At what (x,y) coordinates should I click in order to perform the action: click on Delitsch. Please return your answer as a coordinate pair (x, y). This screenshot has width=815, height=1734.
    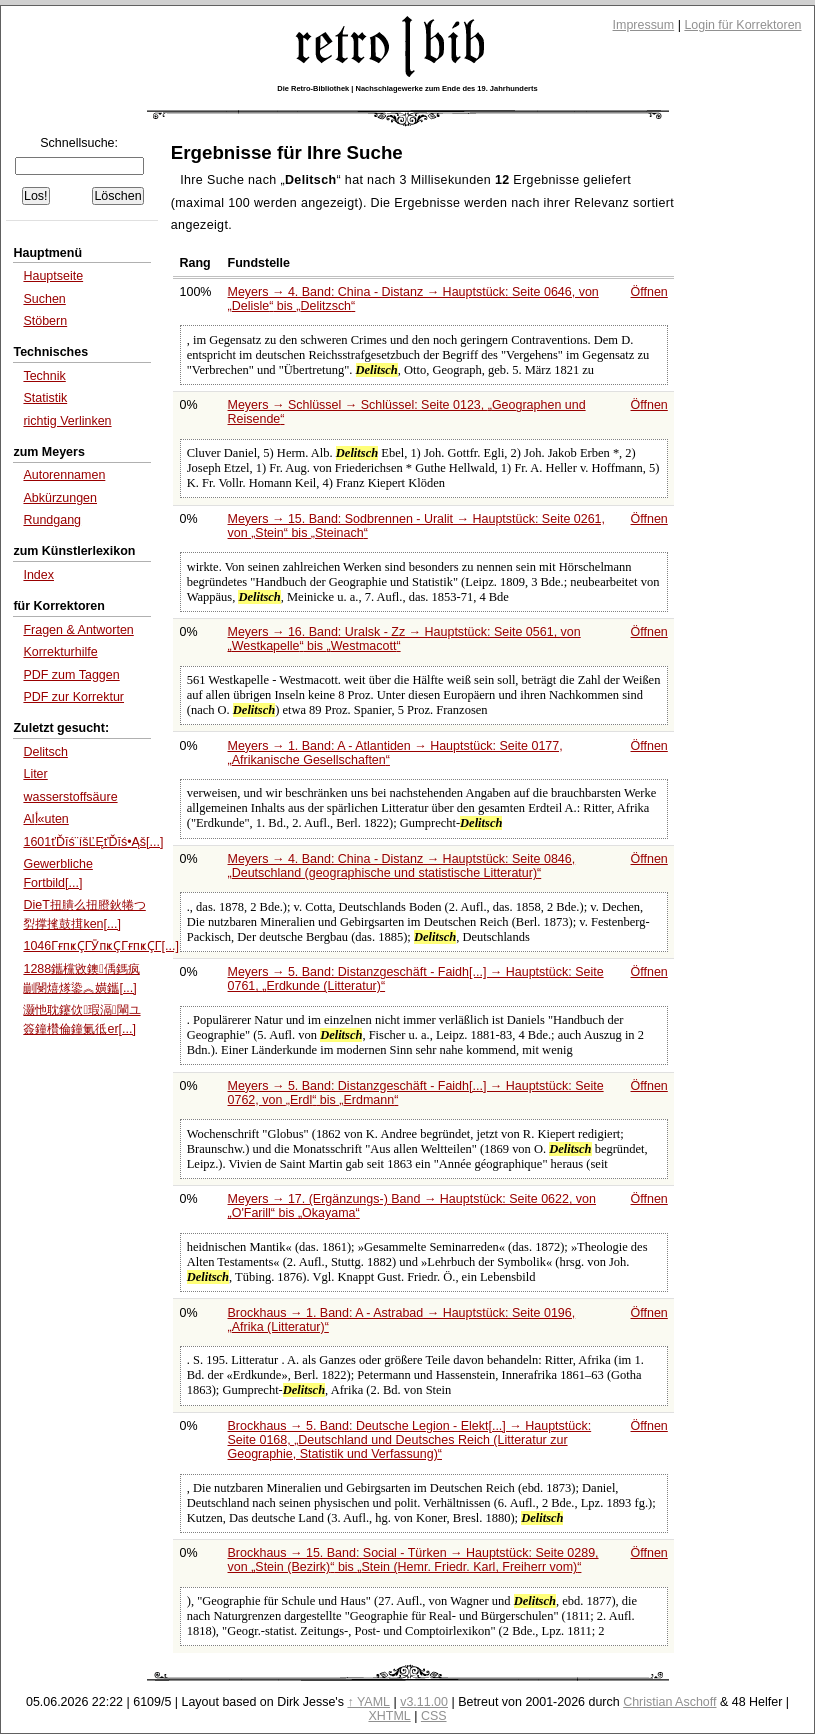
    Looking at the image, I should click on (45, 752).